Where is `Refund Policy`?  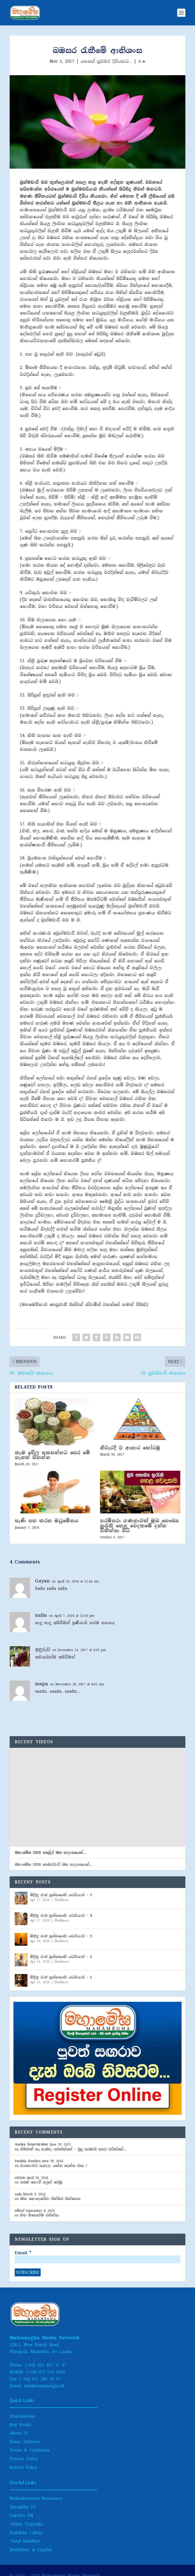 Refund Policy is located at coordinates (23, 2467).